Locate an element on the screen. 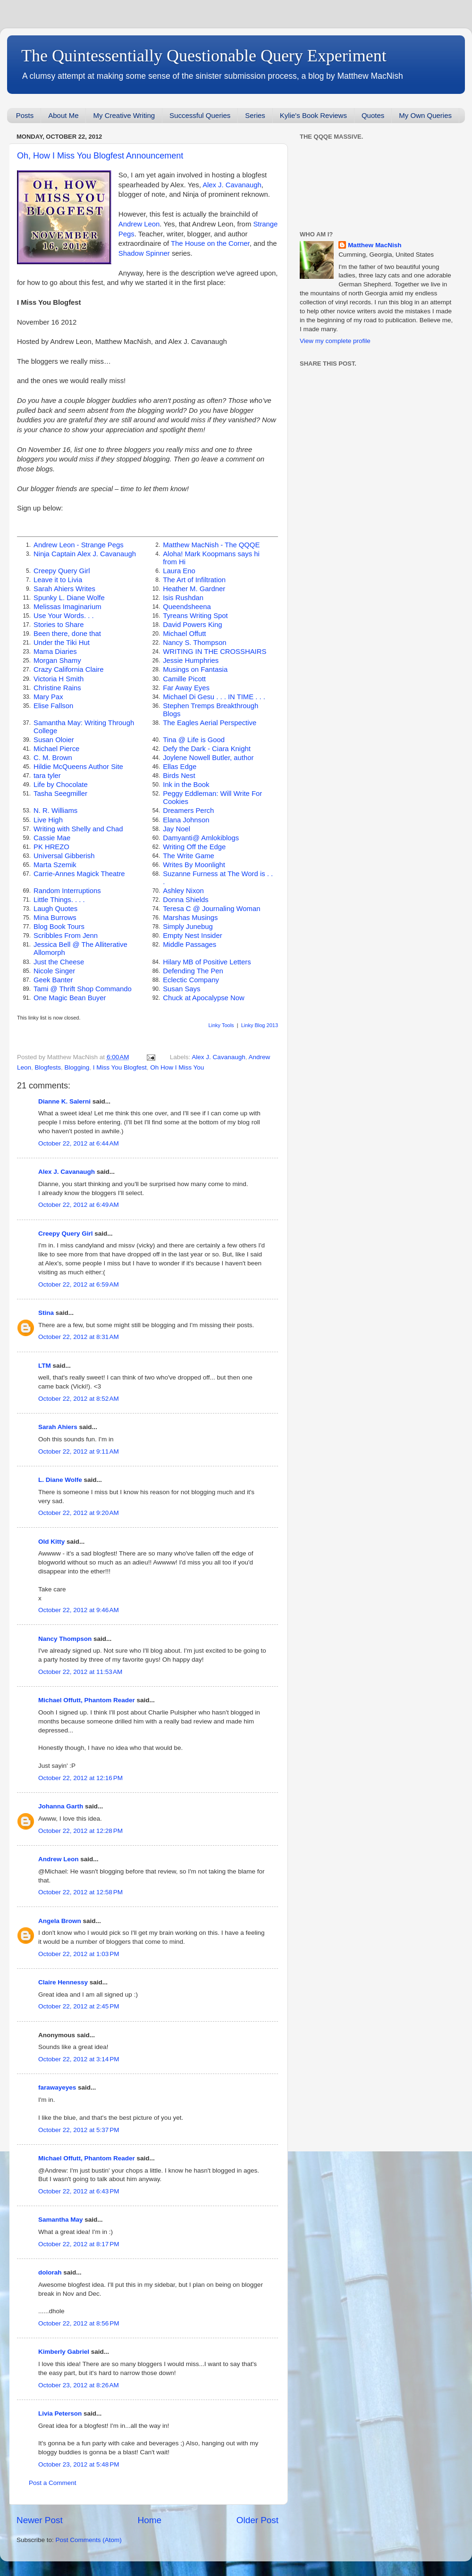  David Powers King is located at coordinates (192, 624).